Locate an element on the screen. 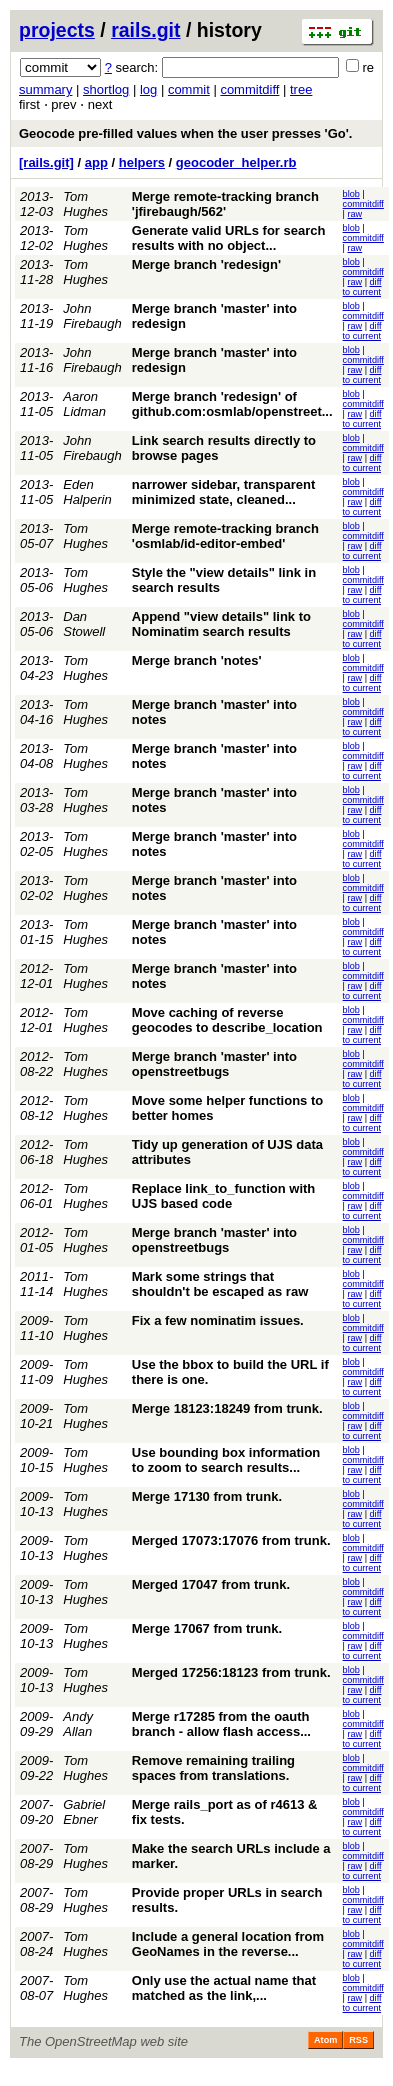  shortlog is located at coordinates (106, 89).